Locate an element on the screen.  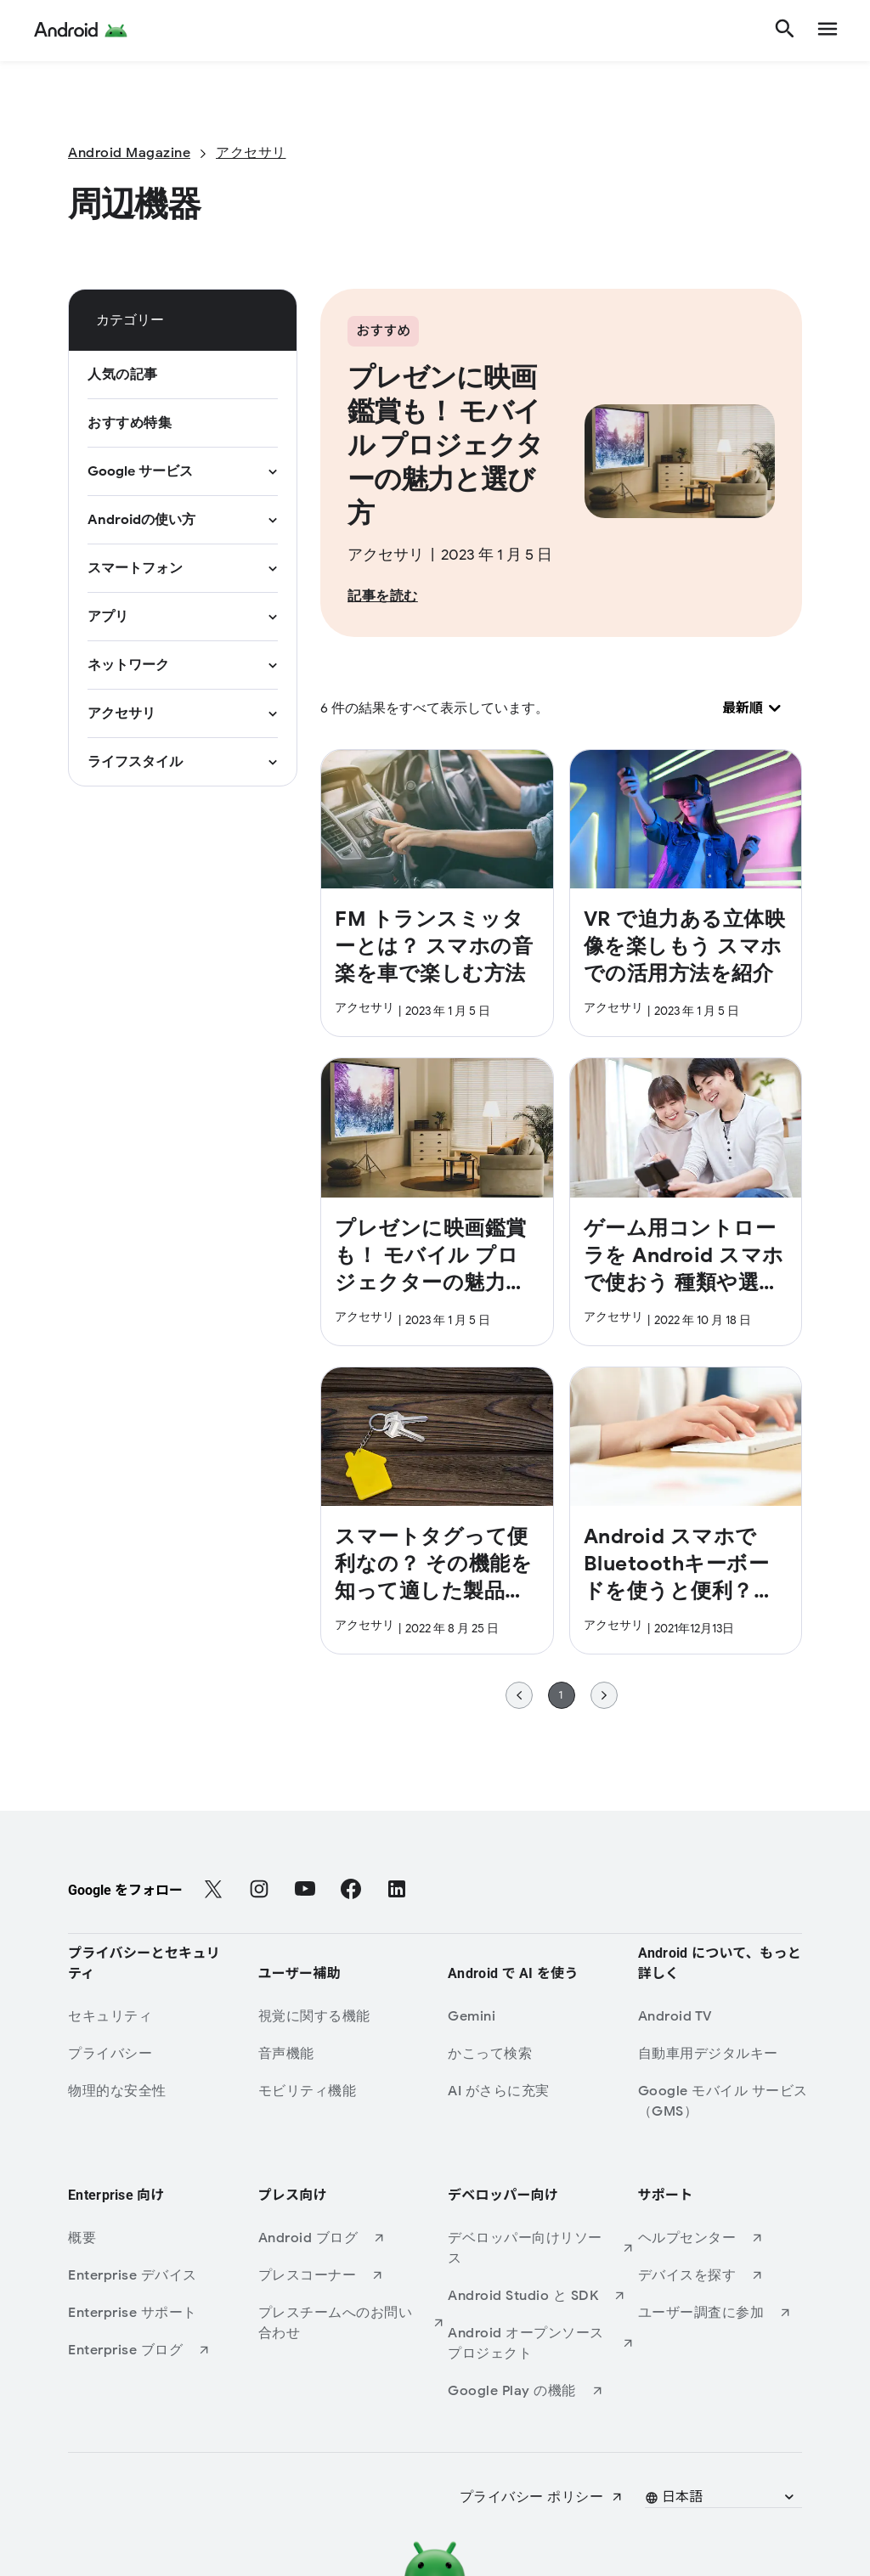
[概要] is located at coordinates (161, 2238).